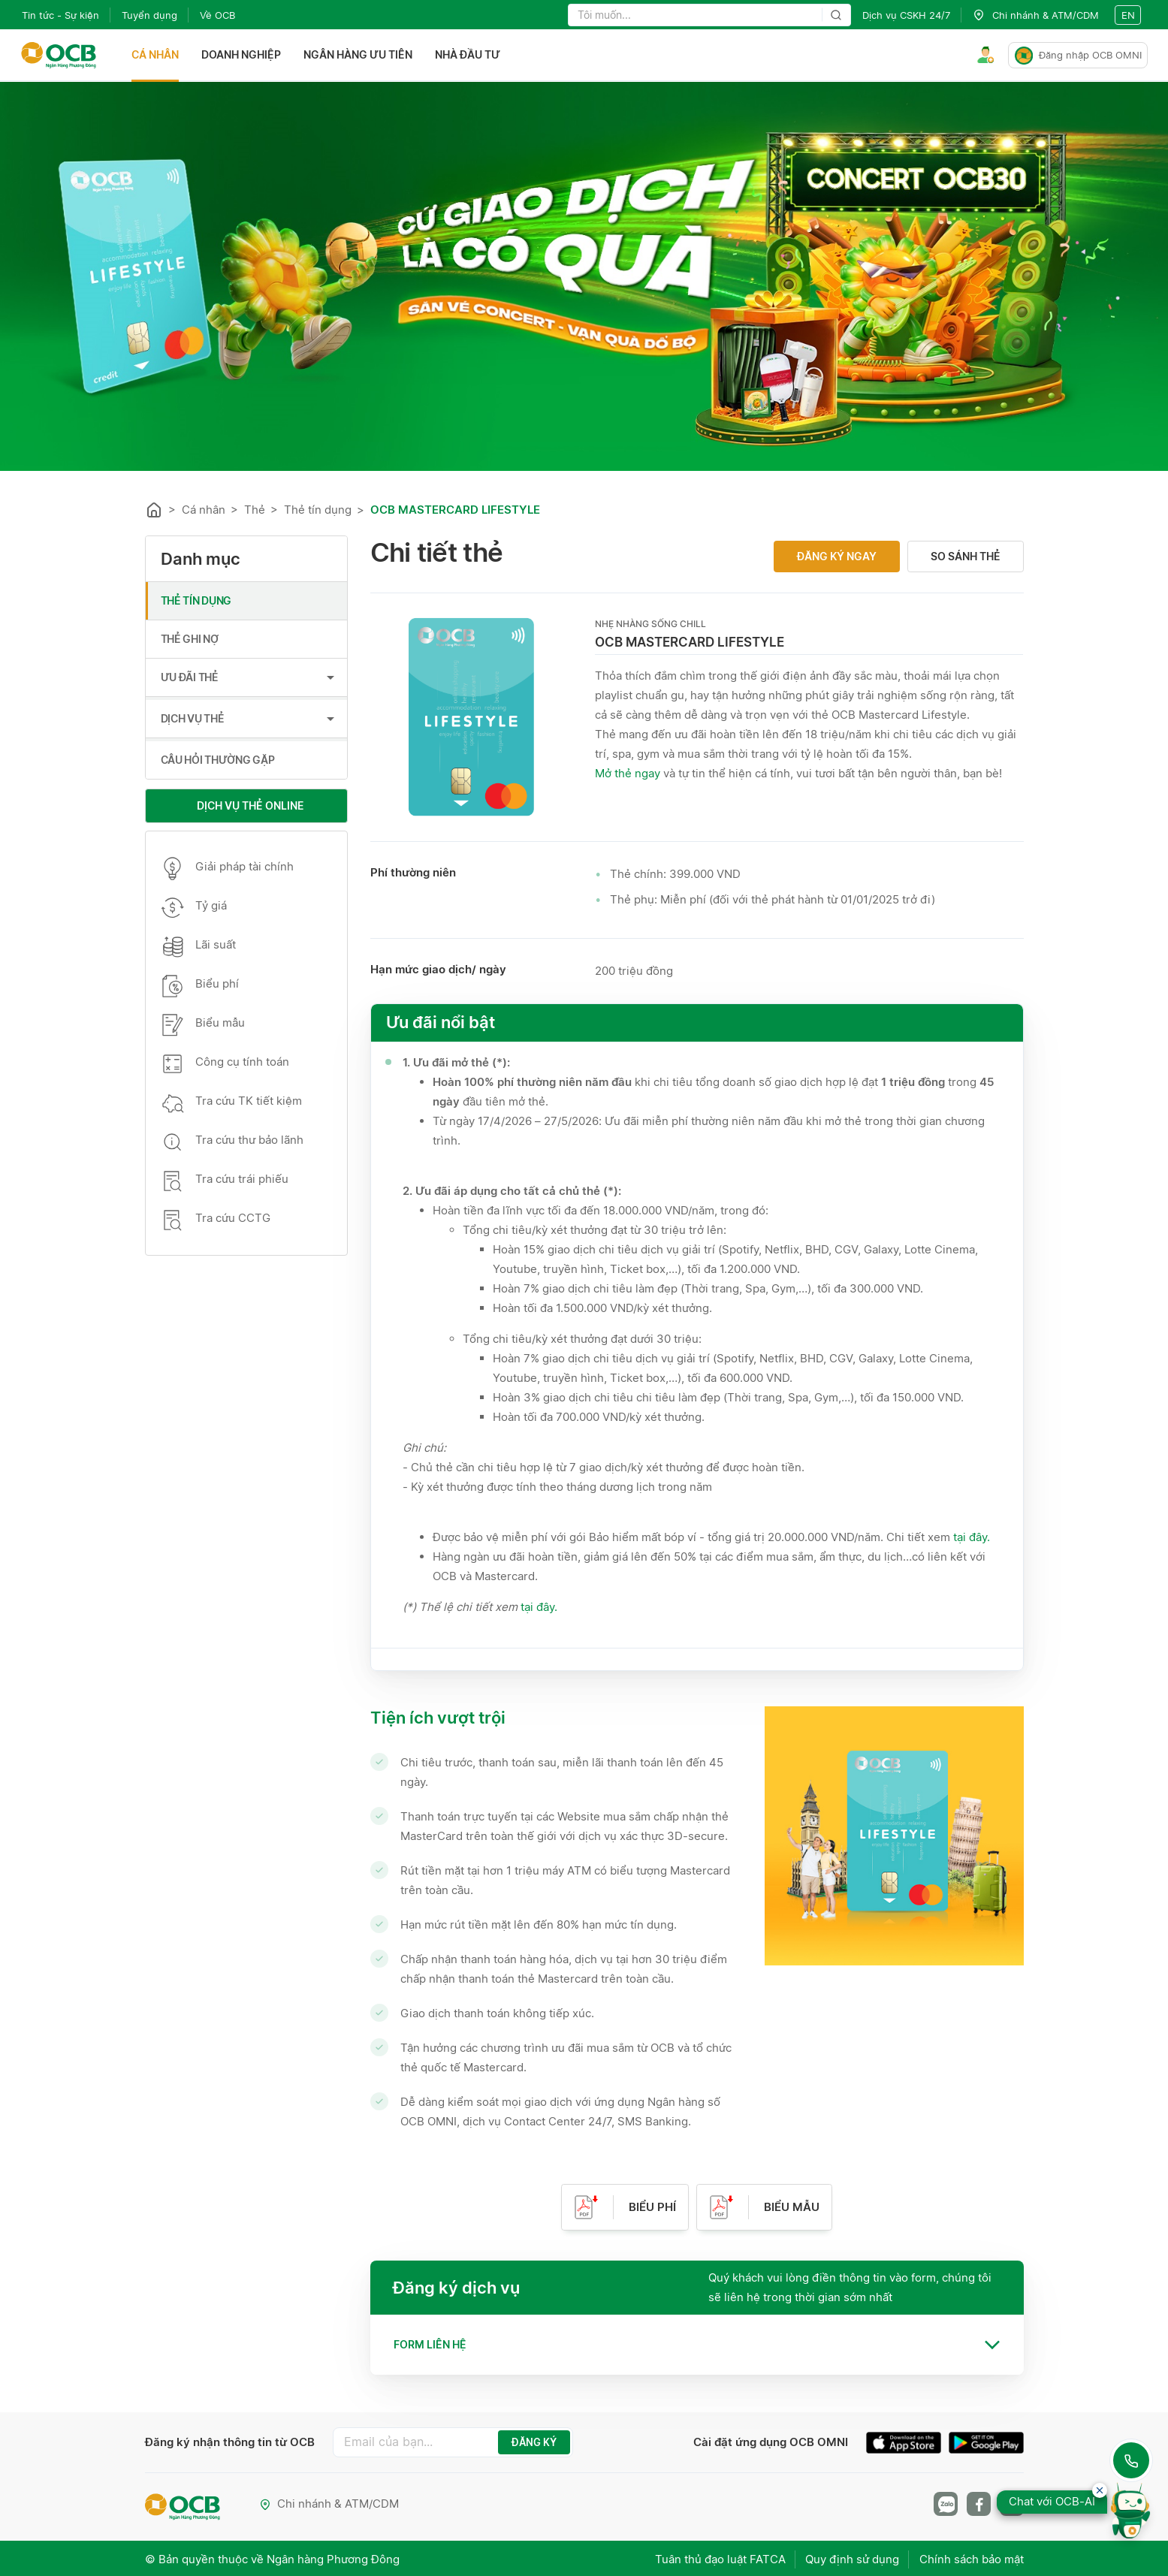 This screenshot has height=2576, width=1168. What do you see at coordinates (60, 15) in the screenshot?
I see `Tin tức - Sự kiện` at bounding box center [60, 15].